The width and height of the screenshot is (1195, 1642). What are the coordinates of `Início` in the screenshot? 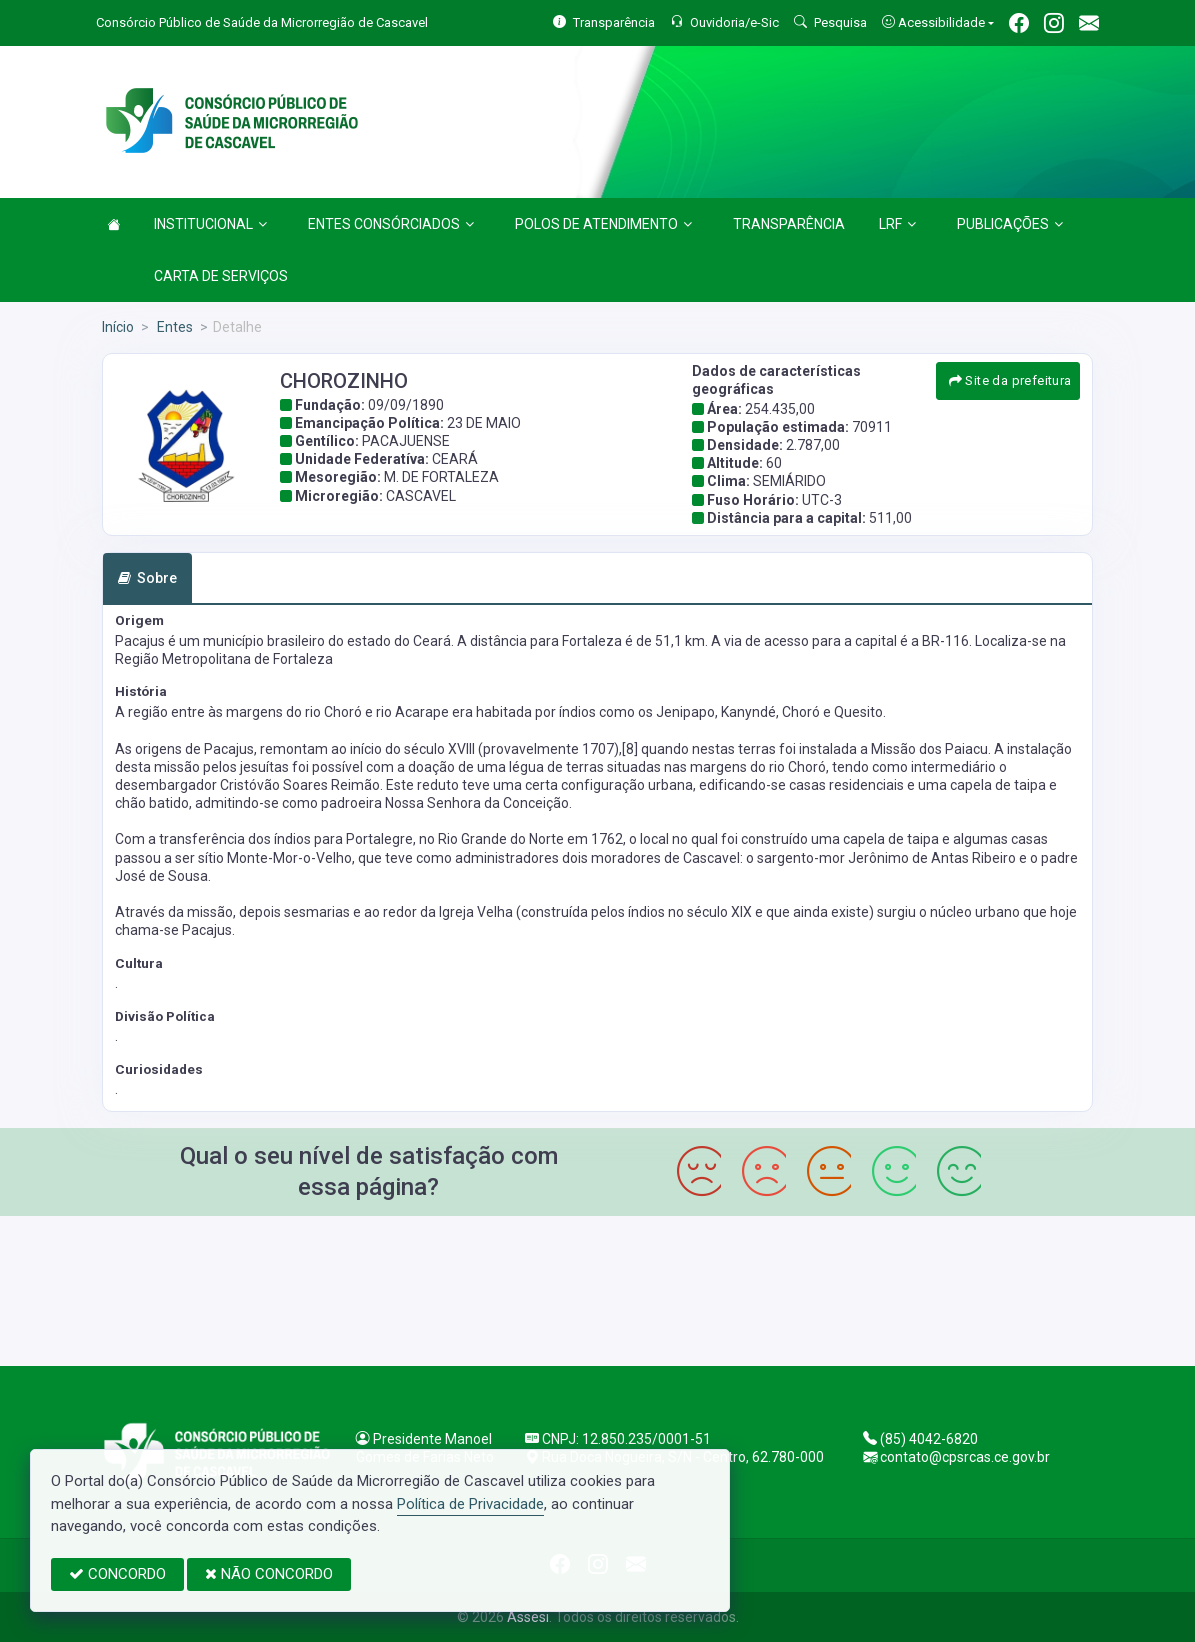 It's located at (118, 327).